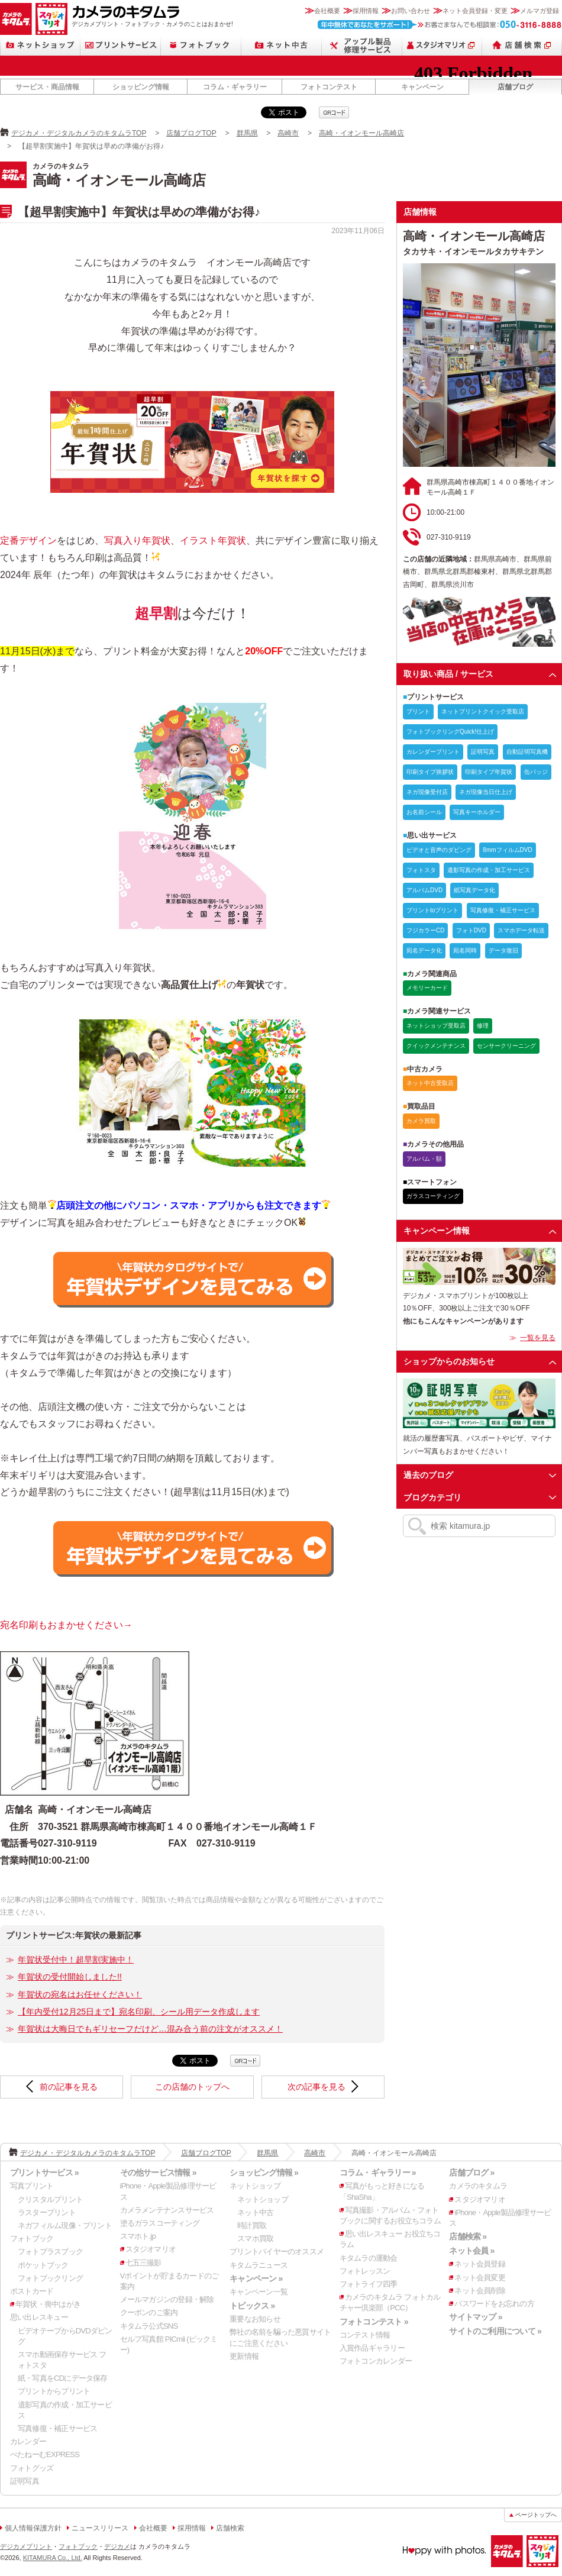 The image size is (562, 2576). What do you see at coordinates (65, 2225) in the screenshot?
I see `ネガフィルム現像・プリント` at bounding box center [65, 2225].